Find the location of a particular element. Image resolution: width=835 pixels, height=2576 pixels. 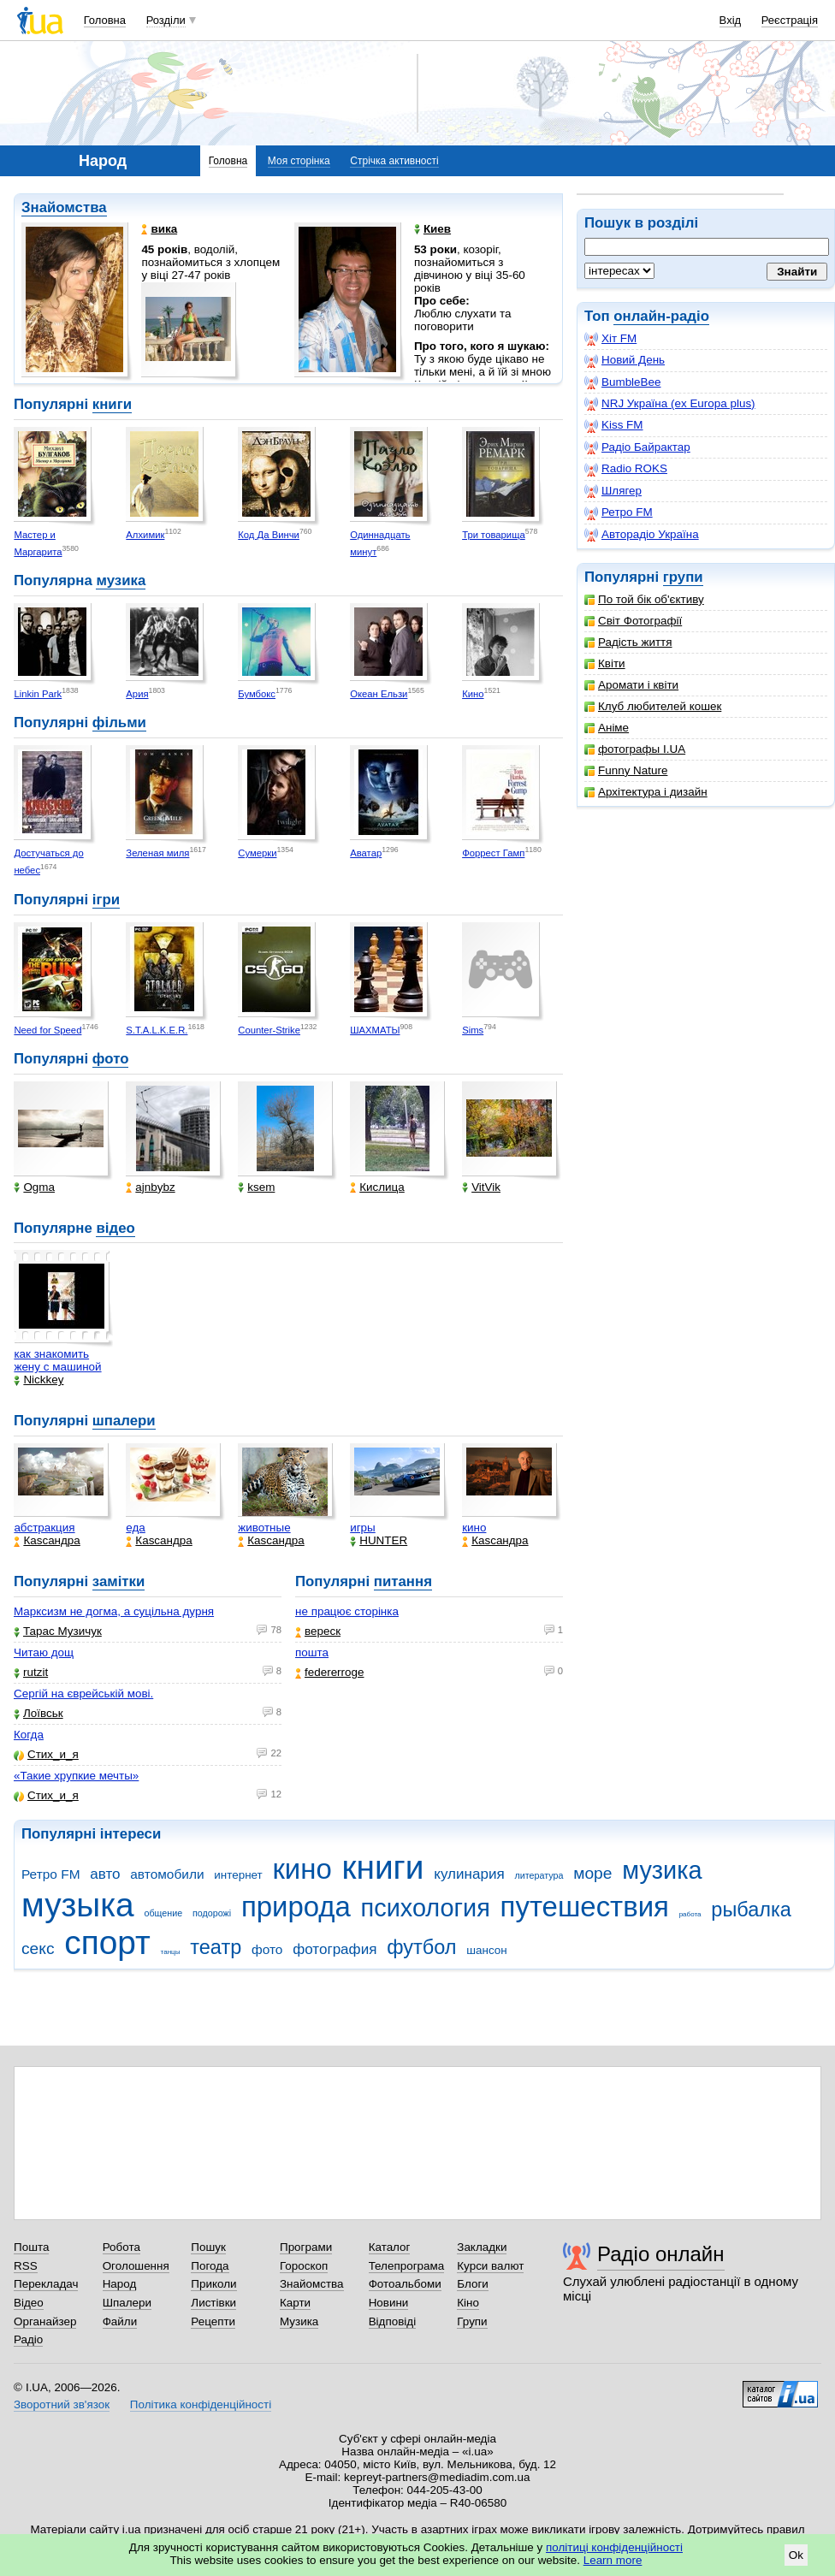

Марксизм не догма, а суцільна дурня is located at coordinates (114, 1611).